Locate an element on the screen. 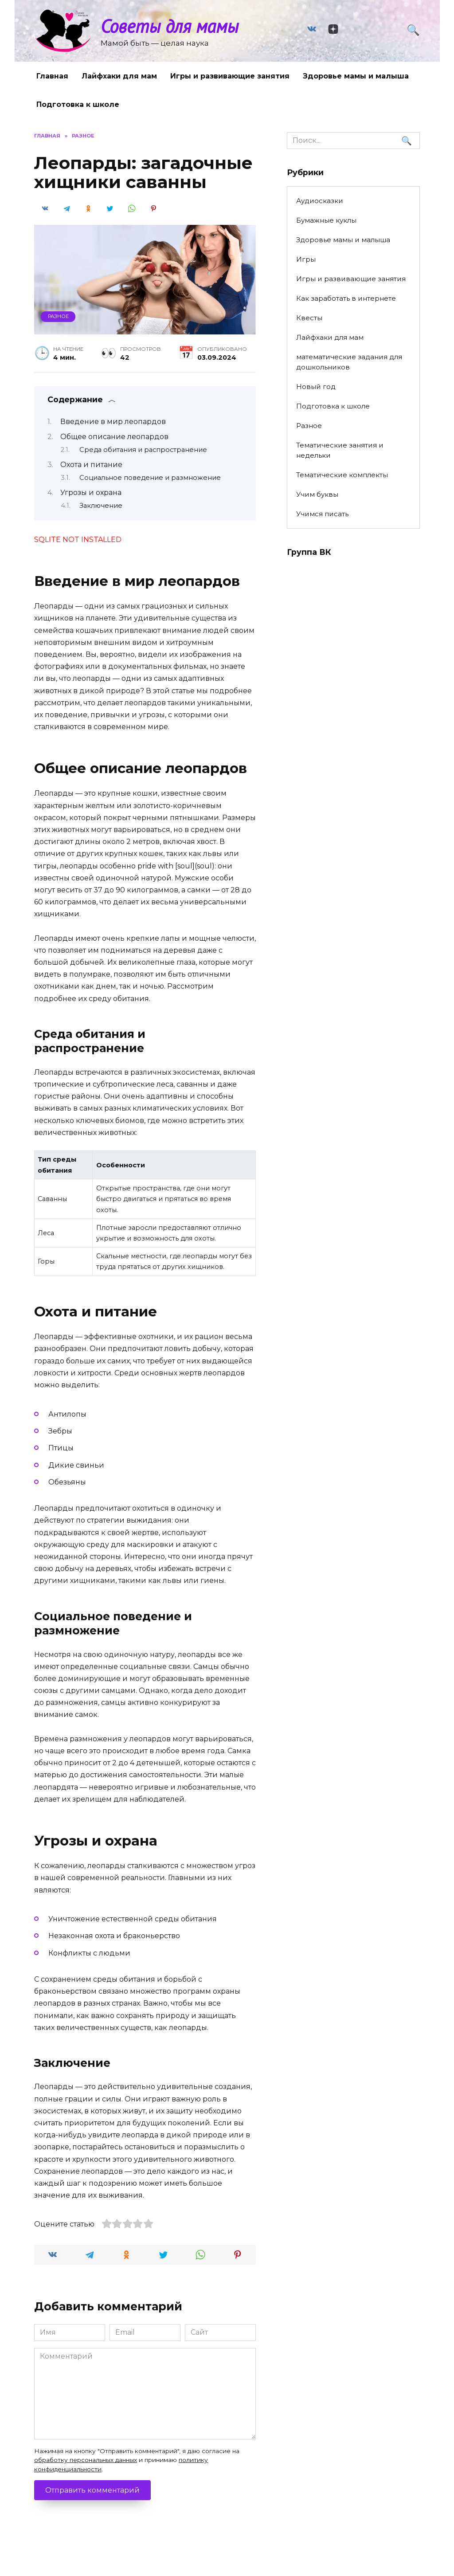  Охота и питание is located at coordinates (91, 464).